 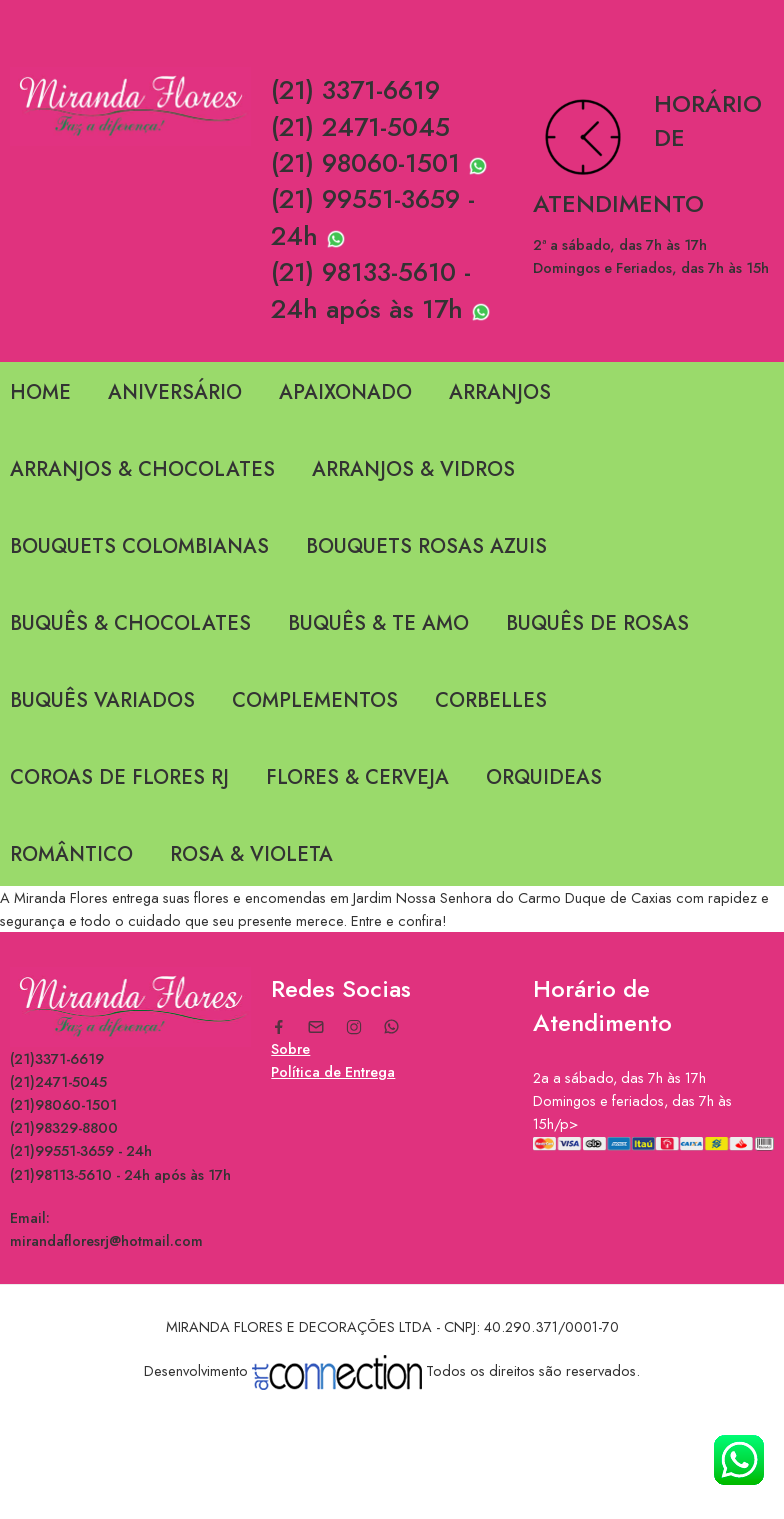 What do you see at coordinates (71, 854) in the screenshot?
I see `ROMÂNTICO` at bounding box center [71, 854].